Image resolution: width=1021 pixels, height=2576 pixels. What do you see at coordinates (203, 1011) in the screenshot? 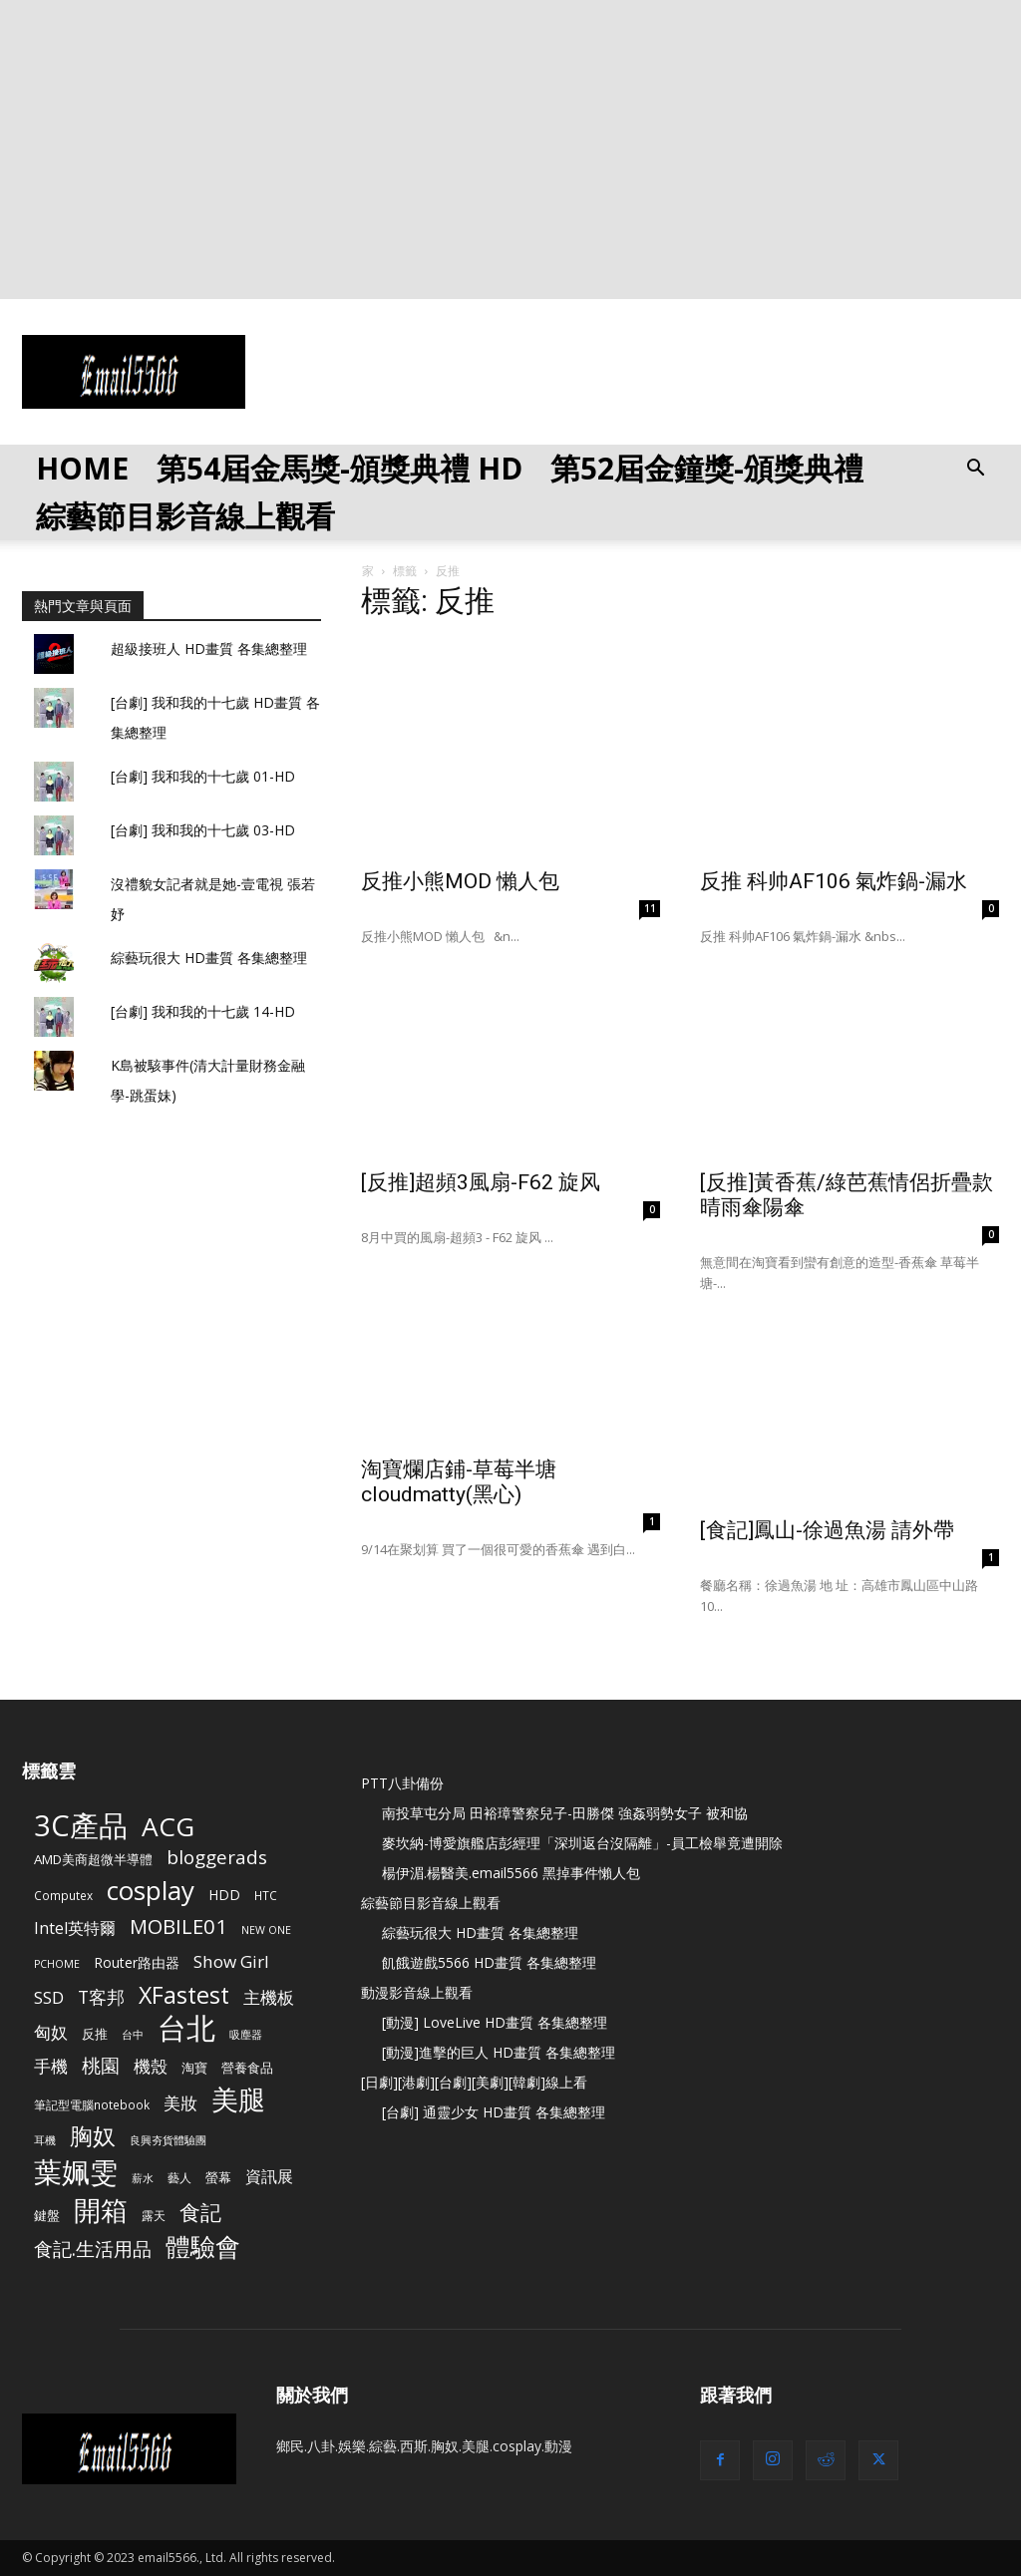
I see `[台劇] 我和我的十七歲 14-HD` at bounding box center [203, 1011].